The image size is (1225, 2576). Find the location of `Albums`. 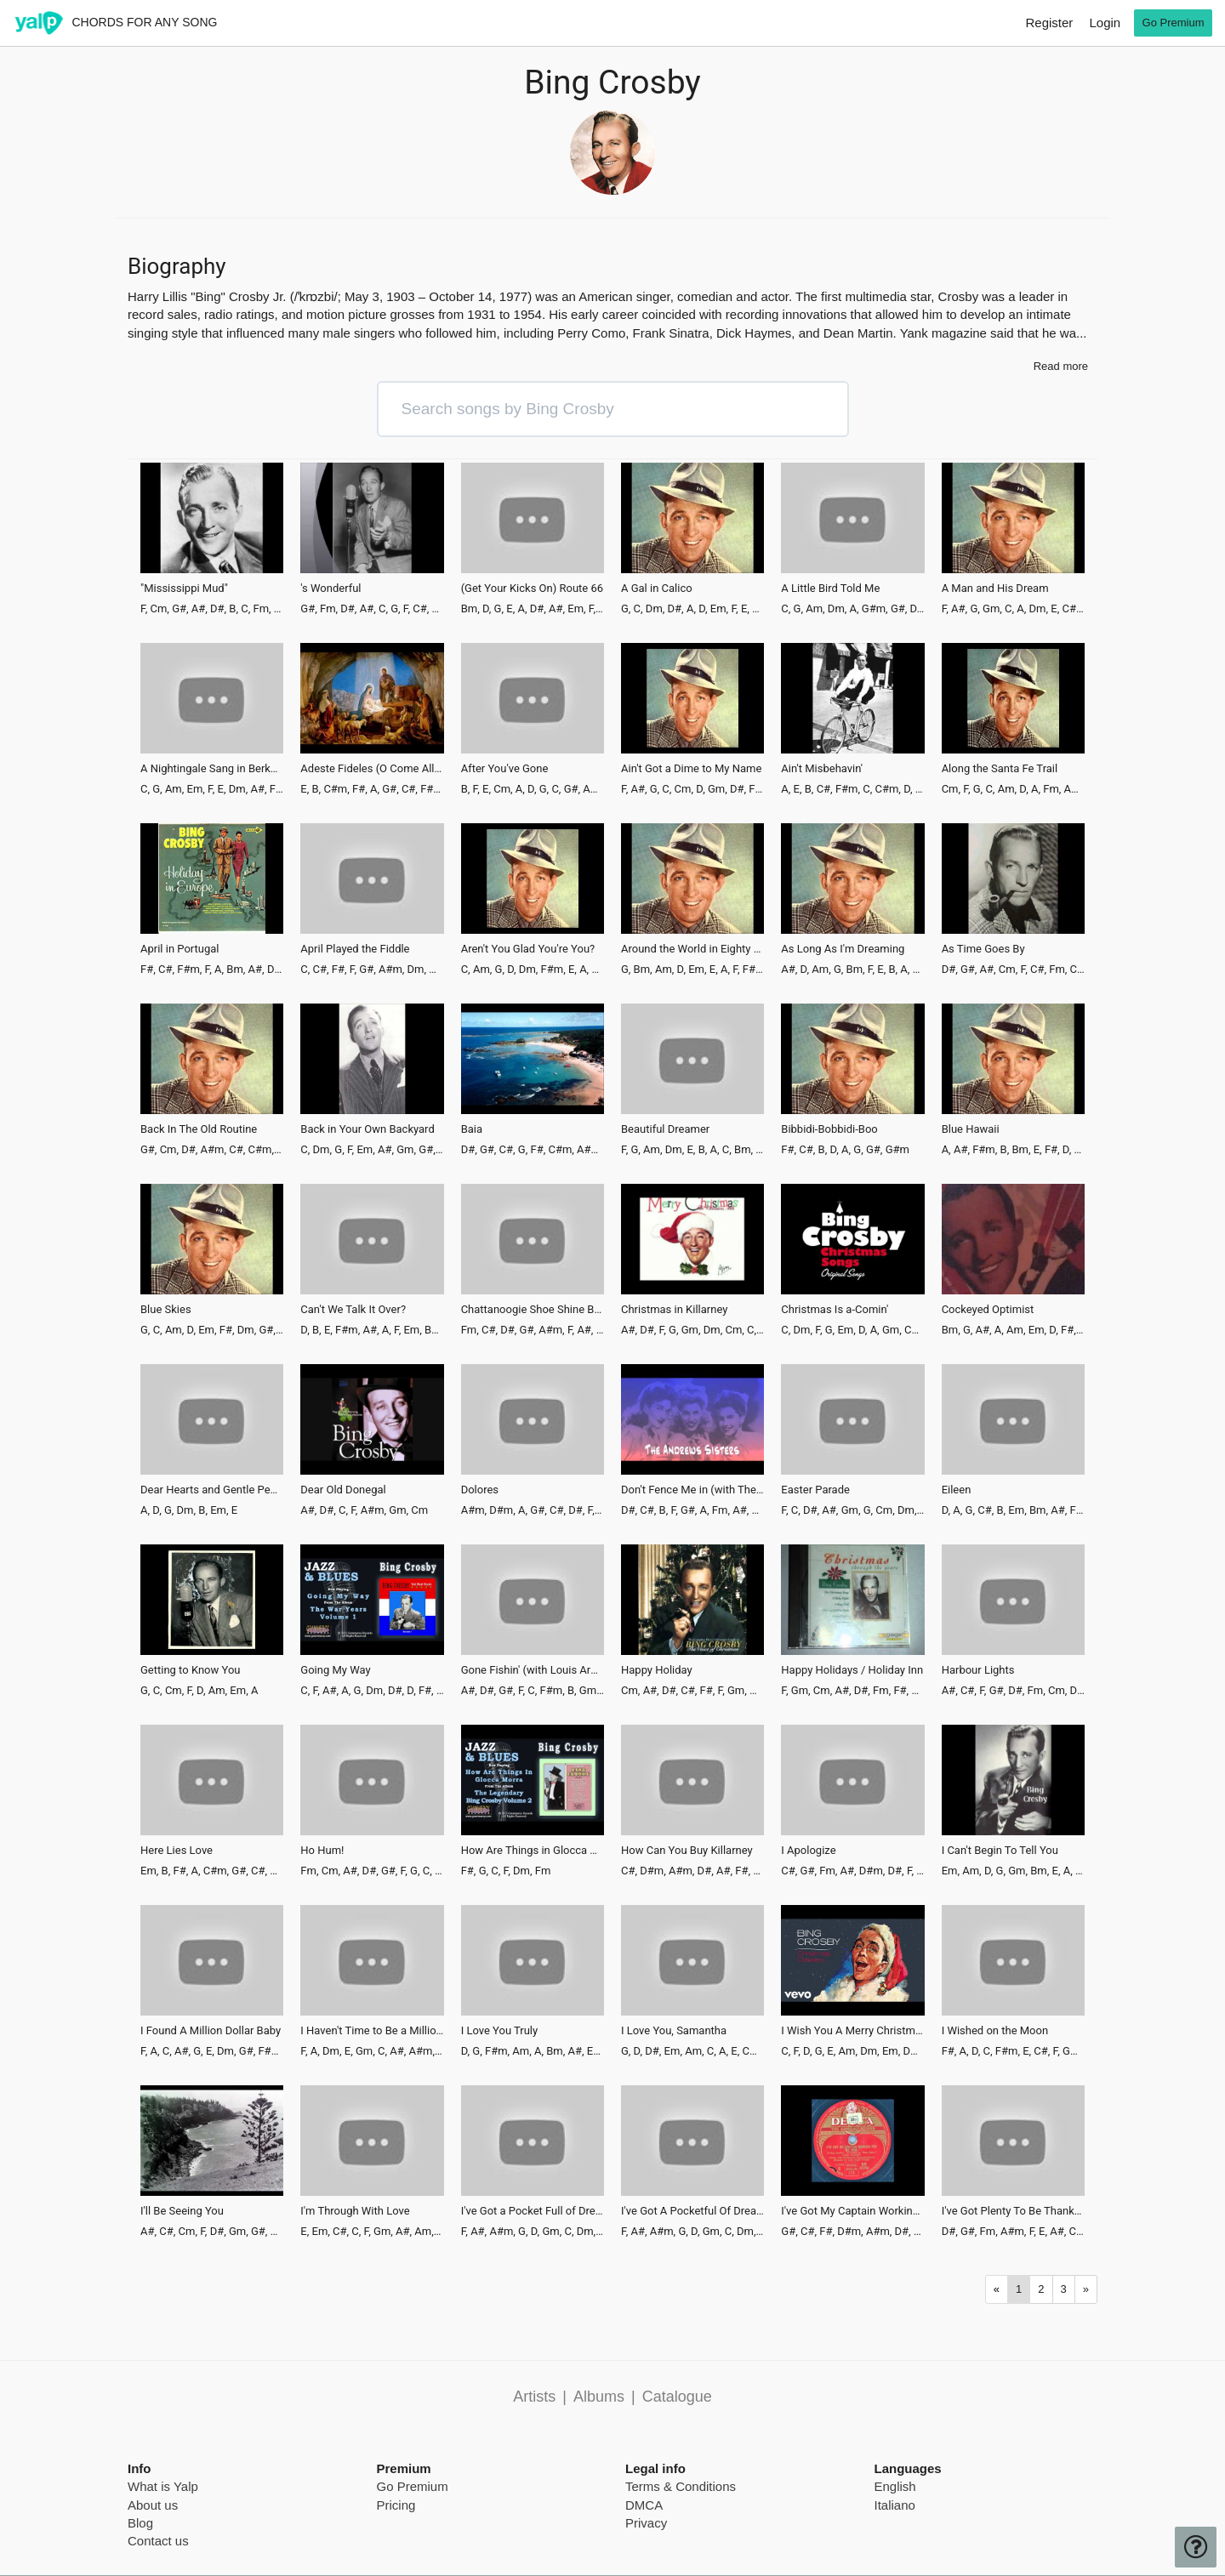

Albums is located at coordinates (598, 2396).